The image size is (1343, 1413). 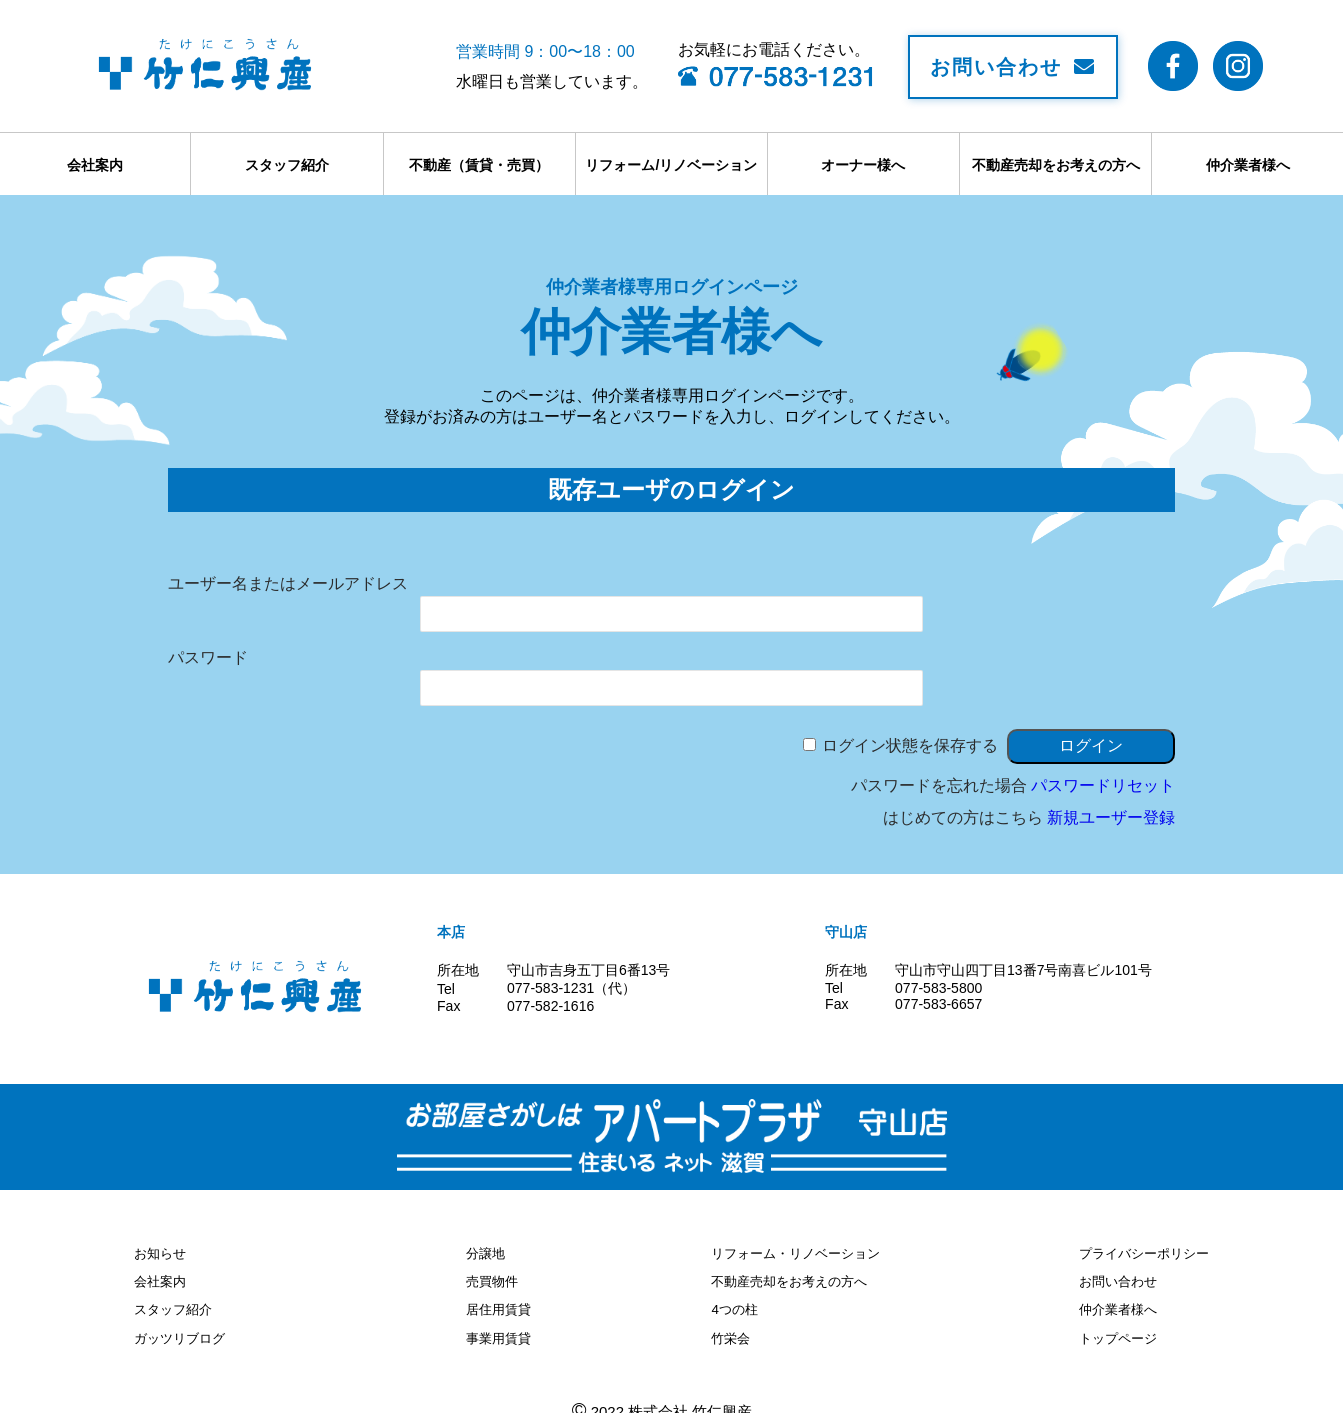 What do you see at coordinates (732, 1330) in the screenshot?
I see `竹栄会` at bounding box center [732, 1330].